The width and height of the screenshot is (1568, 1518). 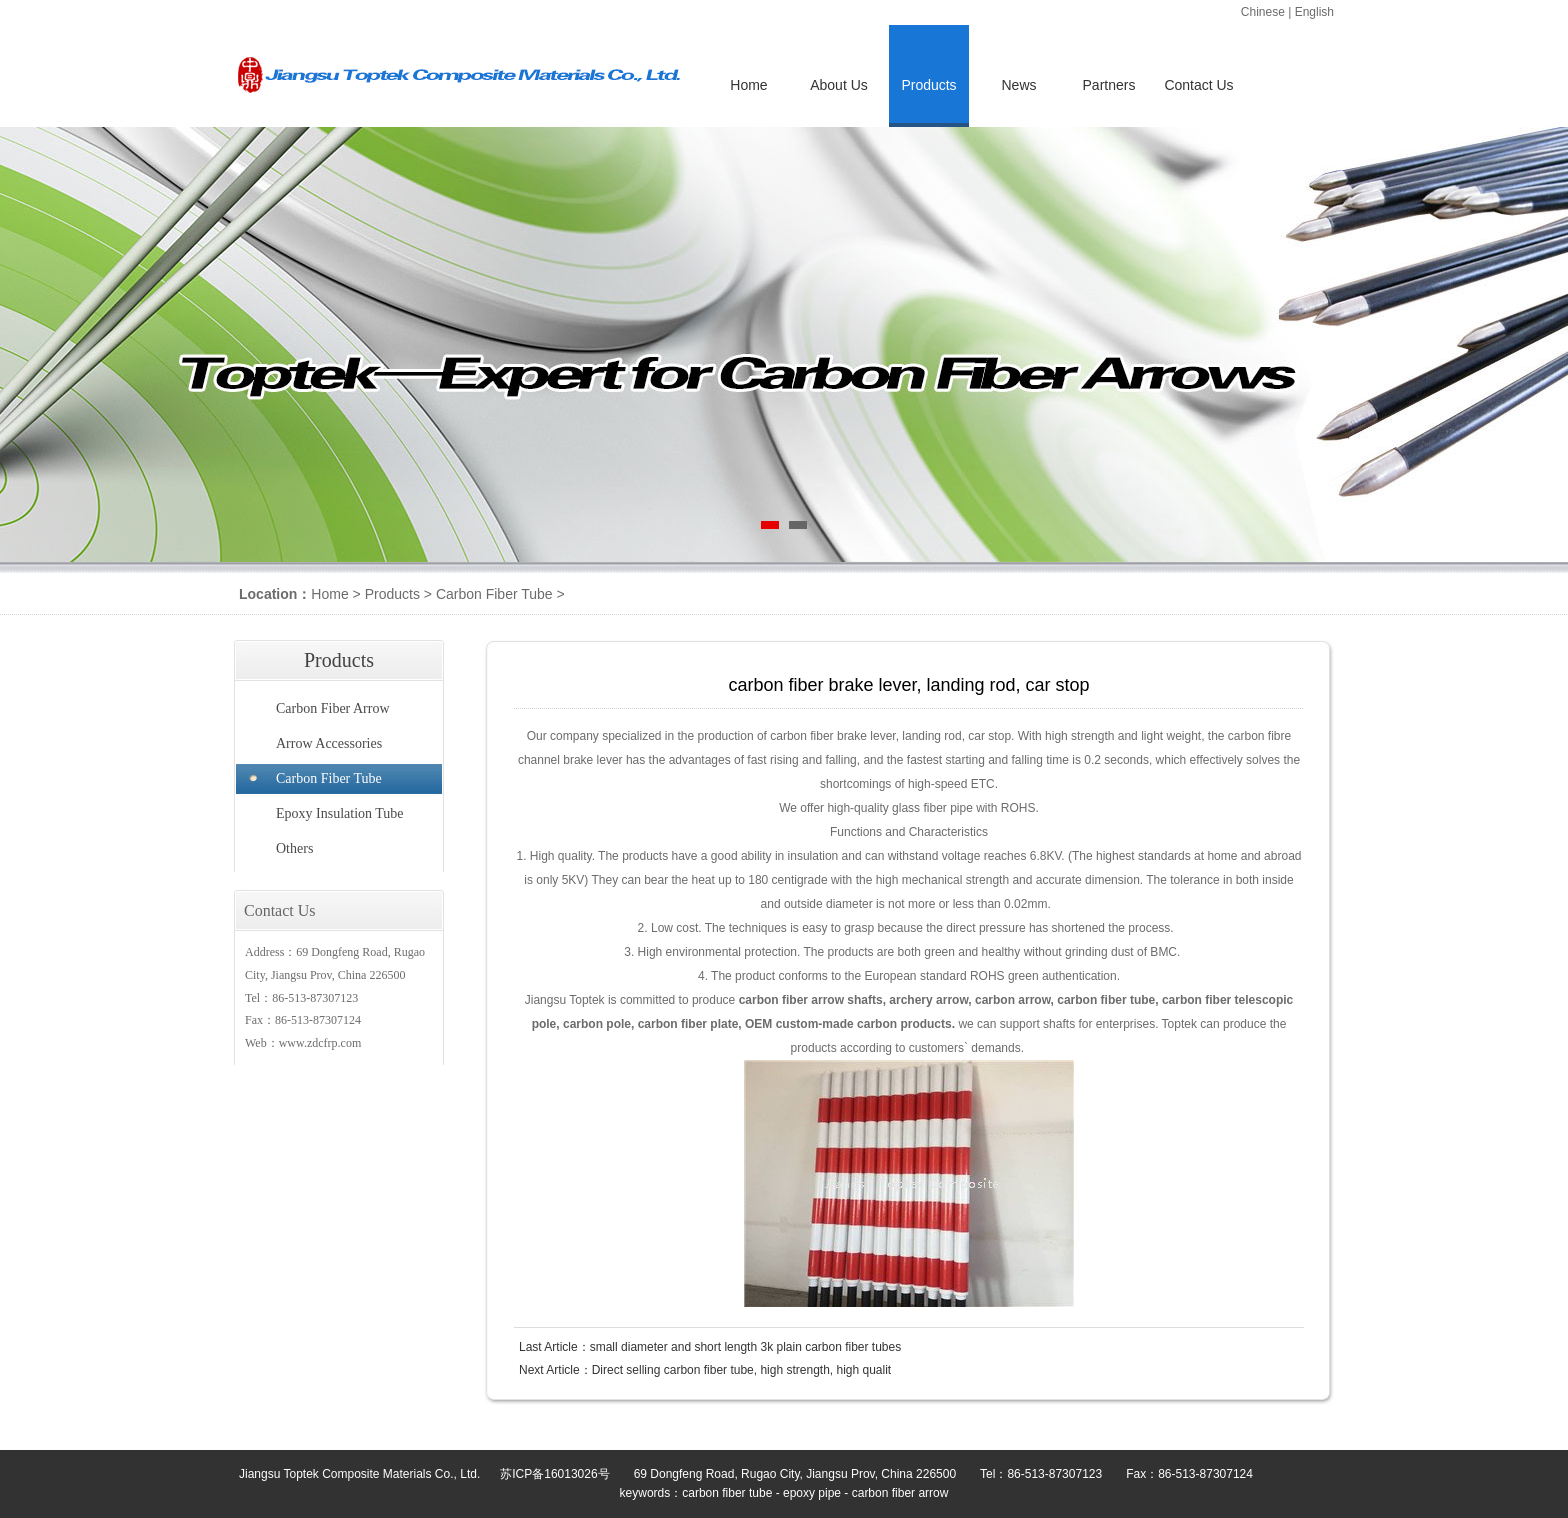 What do you see at coordinates (392, 594) in the screenshot?
I see `Products` at bounding box center [392, 594].